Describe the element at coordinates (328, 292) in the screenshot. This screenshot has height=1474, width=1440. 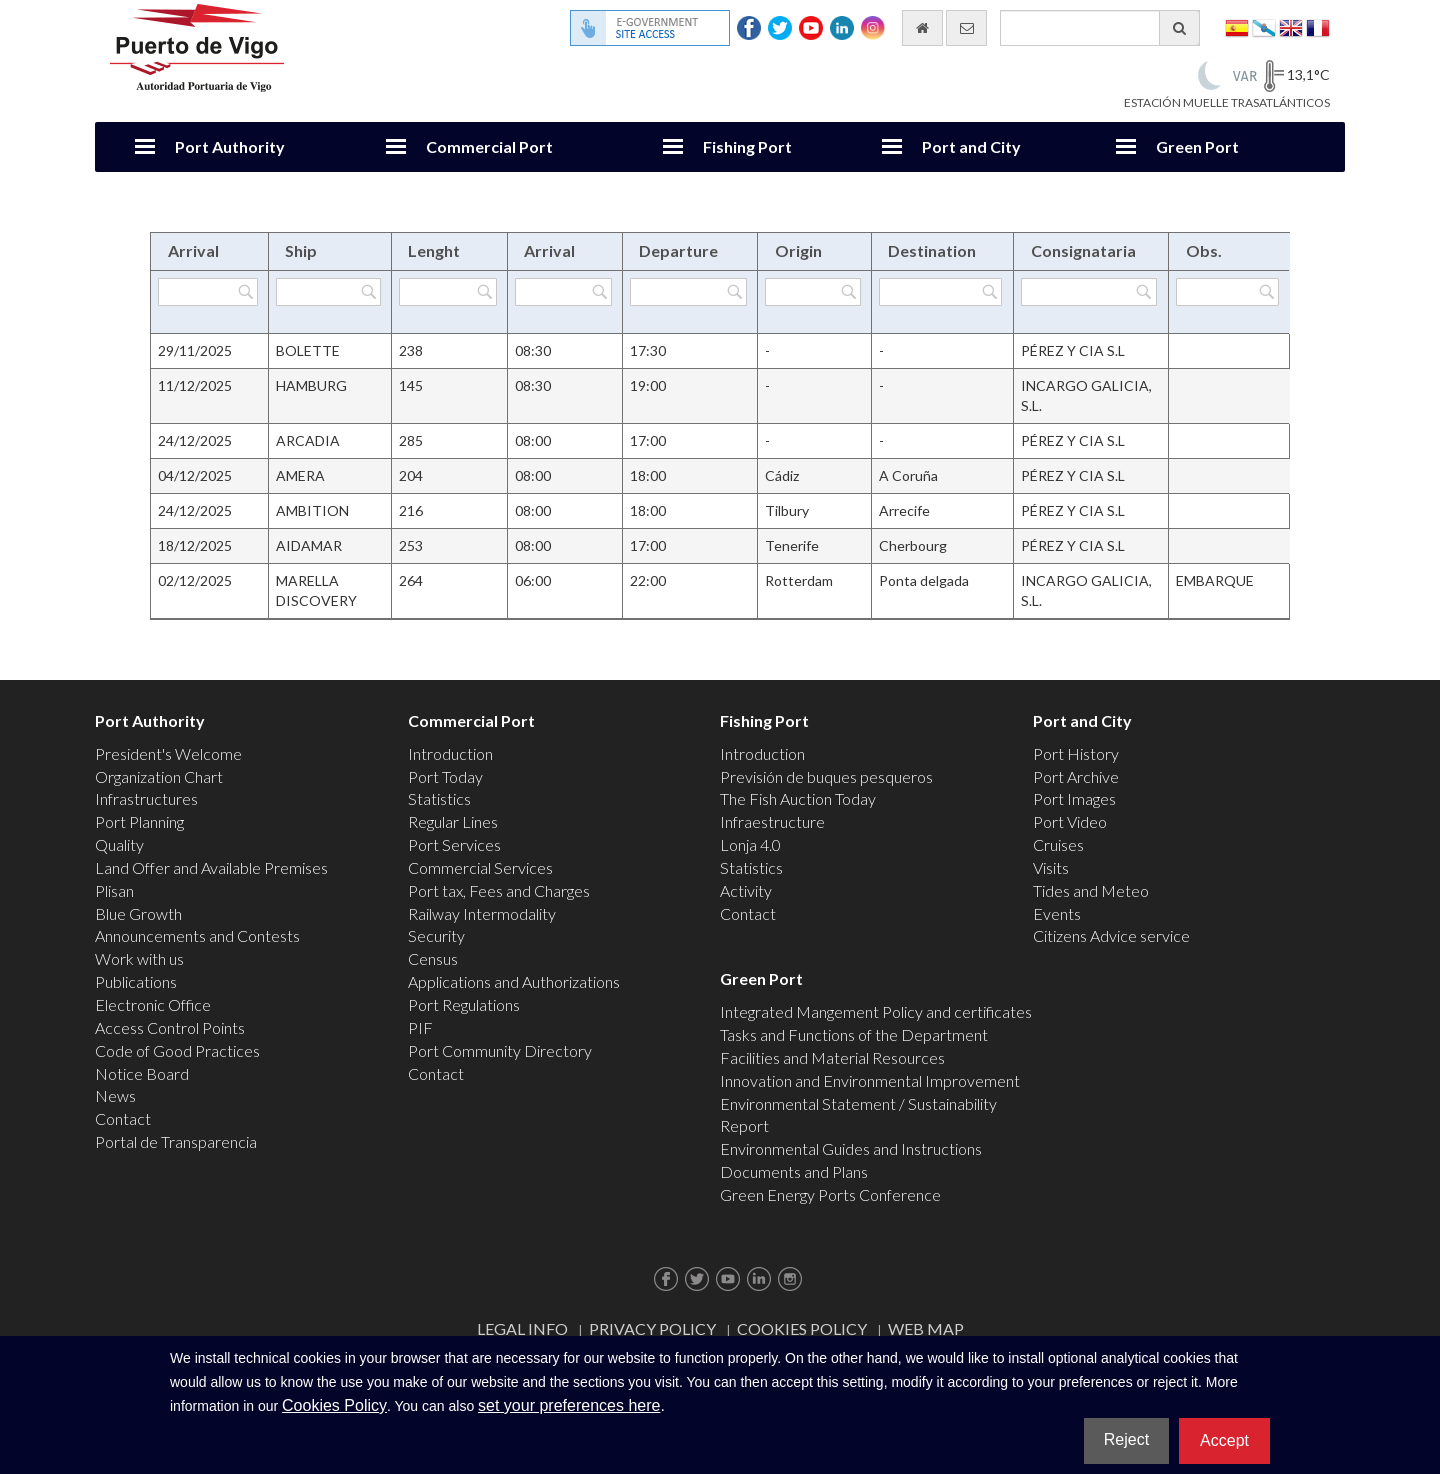
I see `[Filter by Ship]` at that location.